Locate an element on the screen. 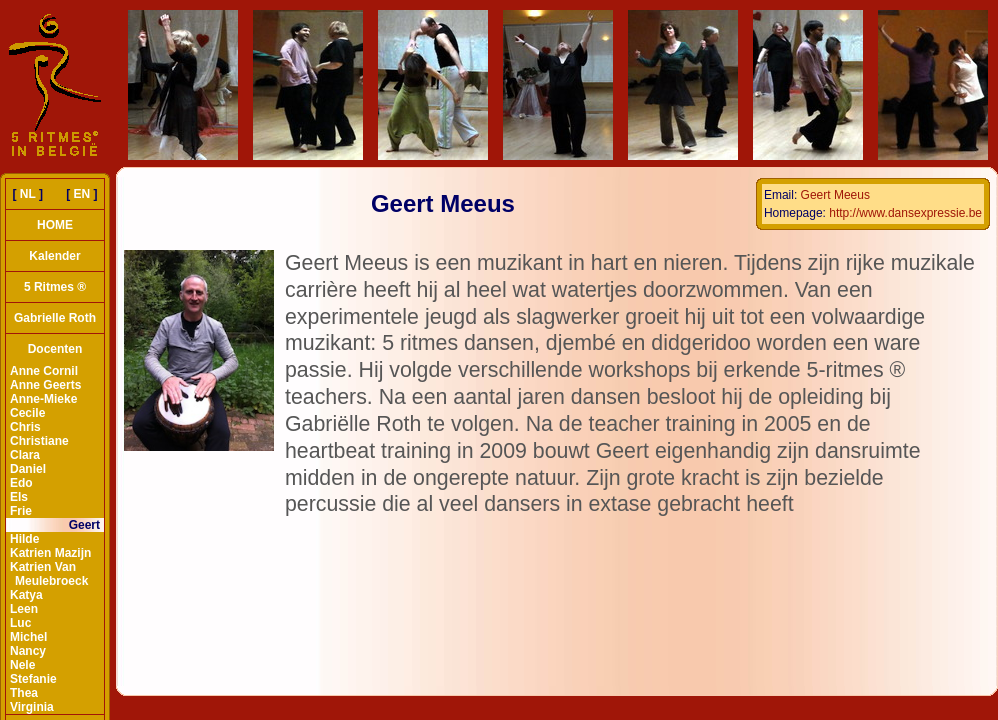 This screenshot has width=998, height=720. Docenten is located at coordinates (55, 349).